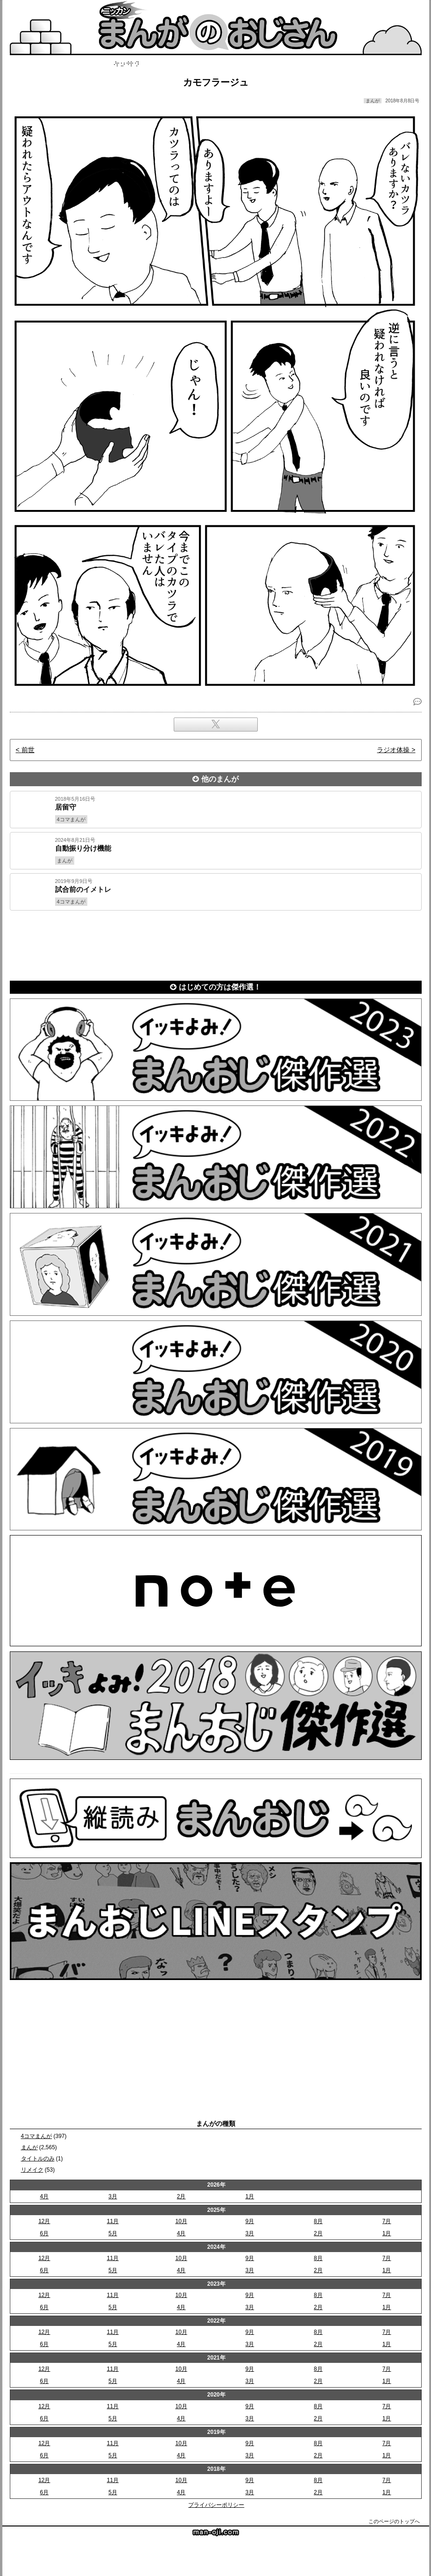 Image resolution: width=431 pixels, height=2576 pixels. I want to click on カモフラージュ, so click(215, 82).